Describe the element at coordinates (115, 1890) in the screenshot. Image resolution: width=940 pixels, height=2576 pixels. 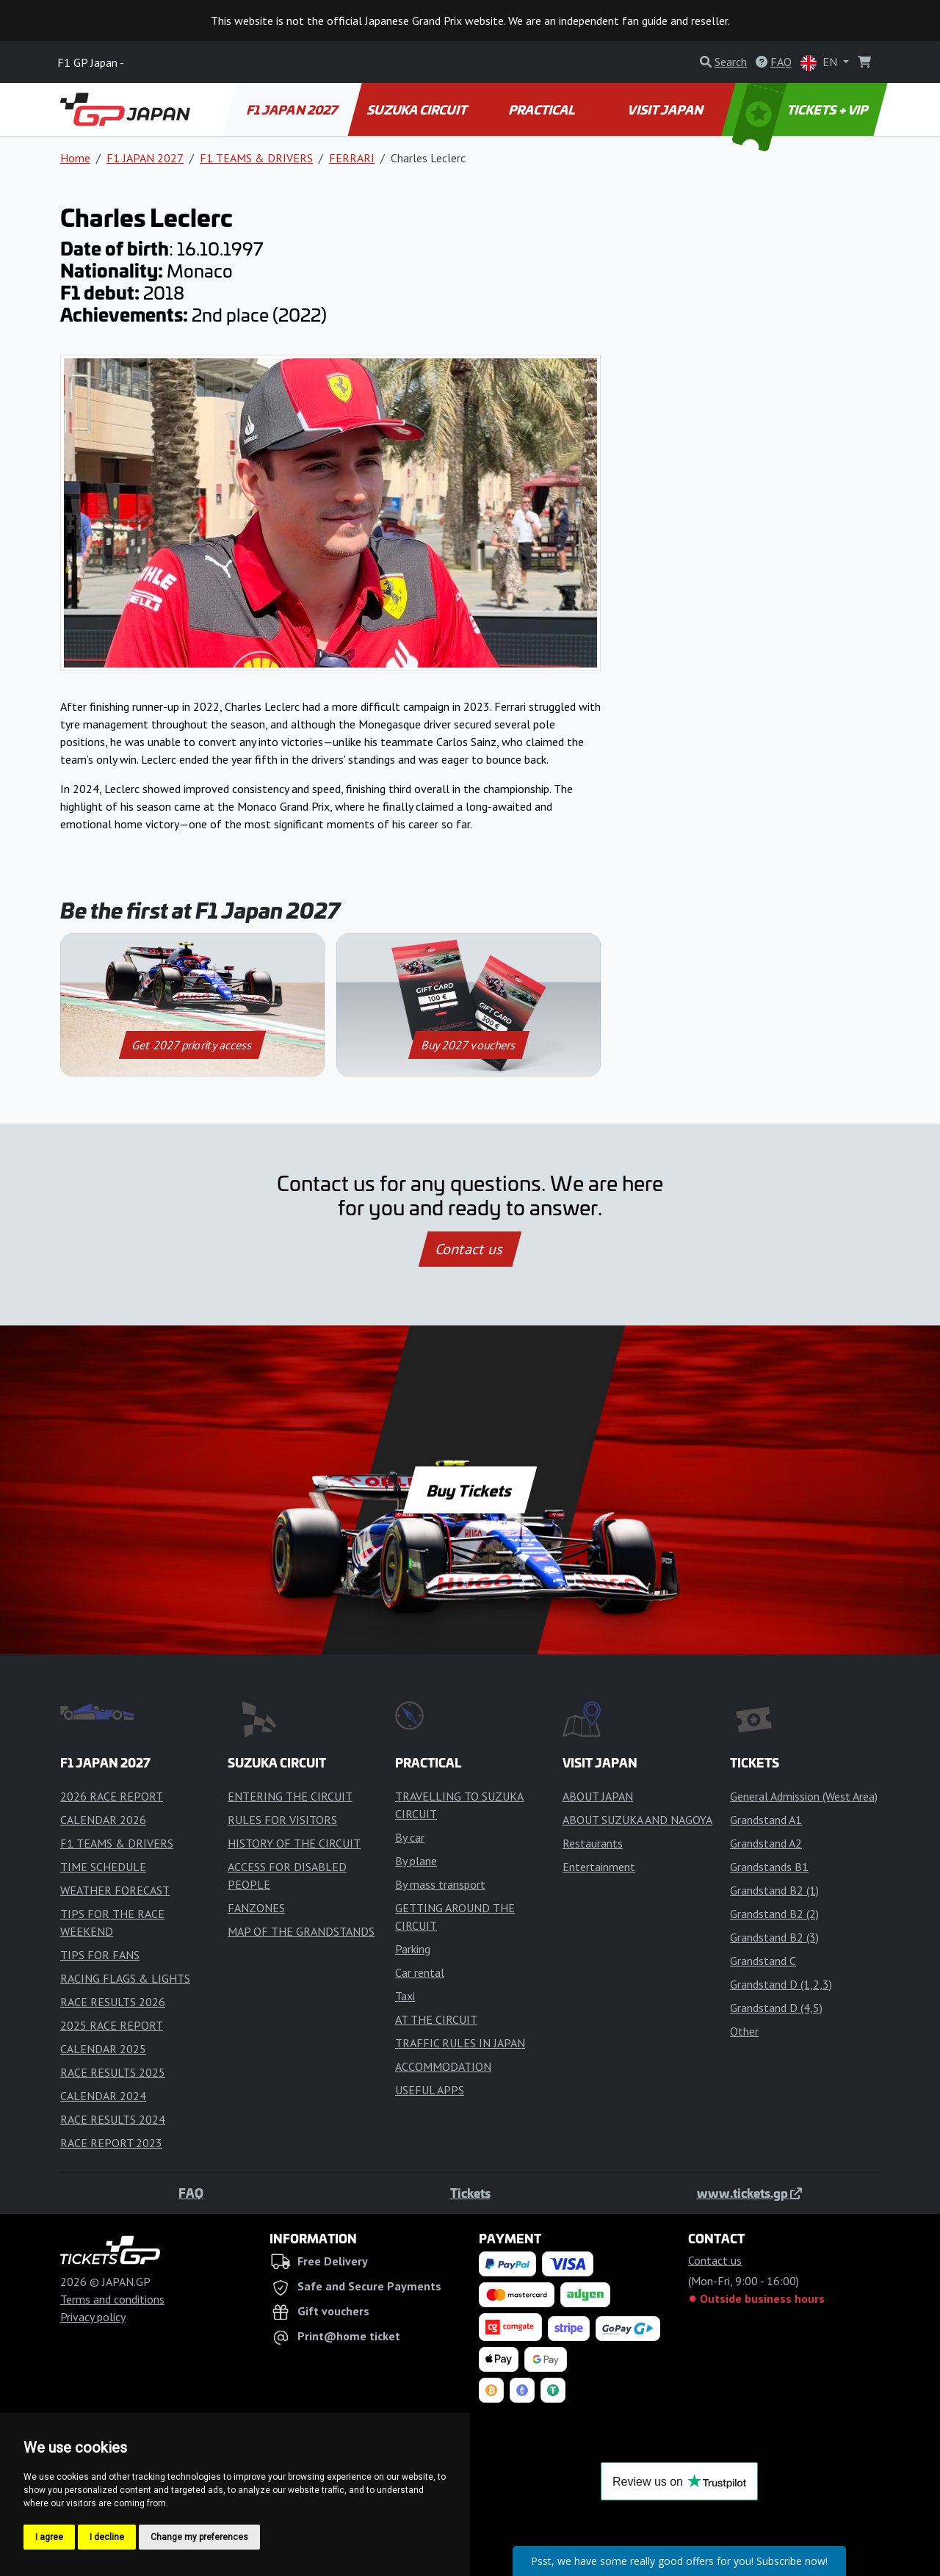
I see `WEATHER FORECAST` at that location.